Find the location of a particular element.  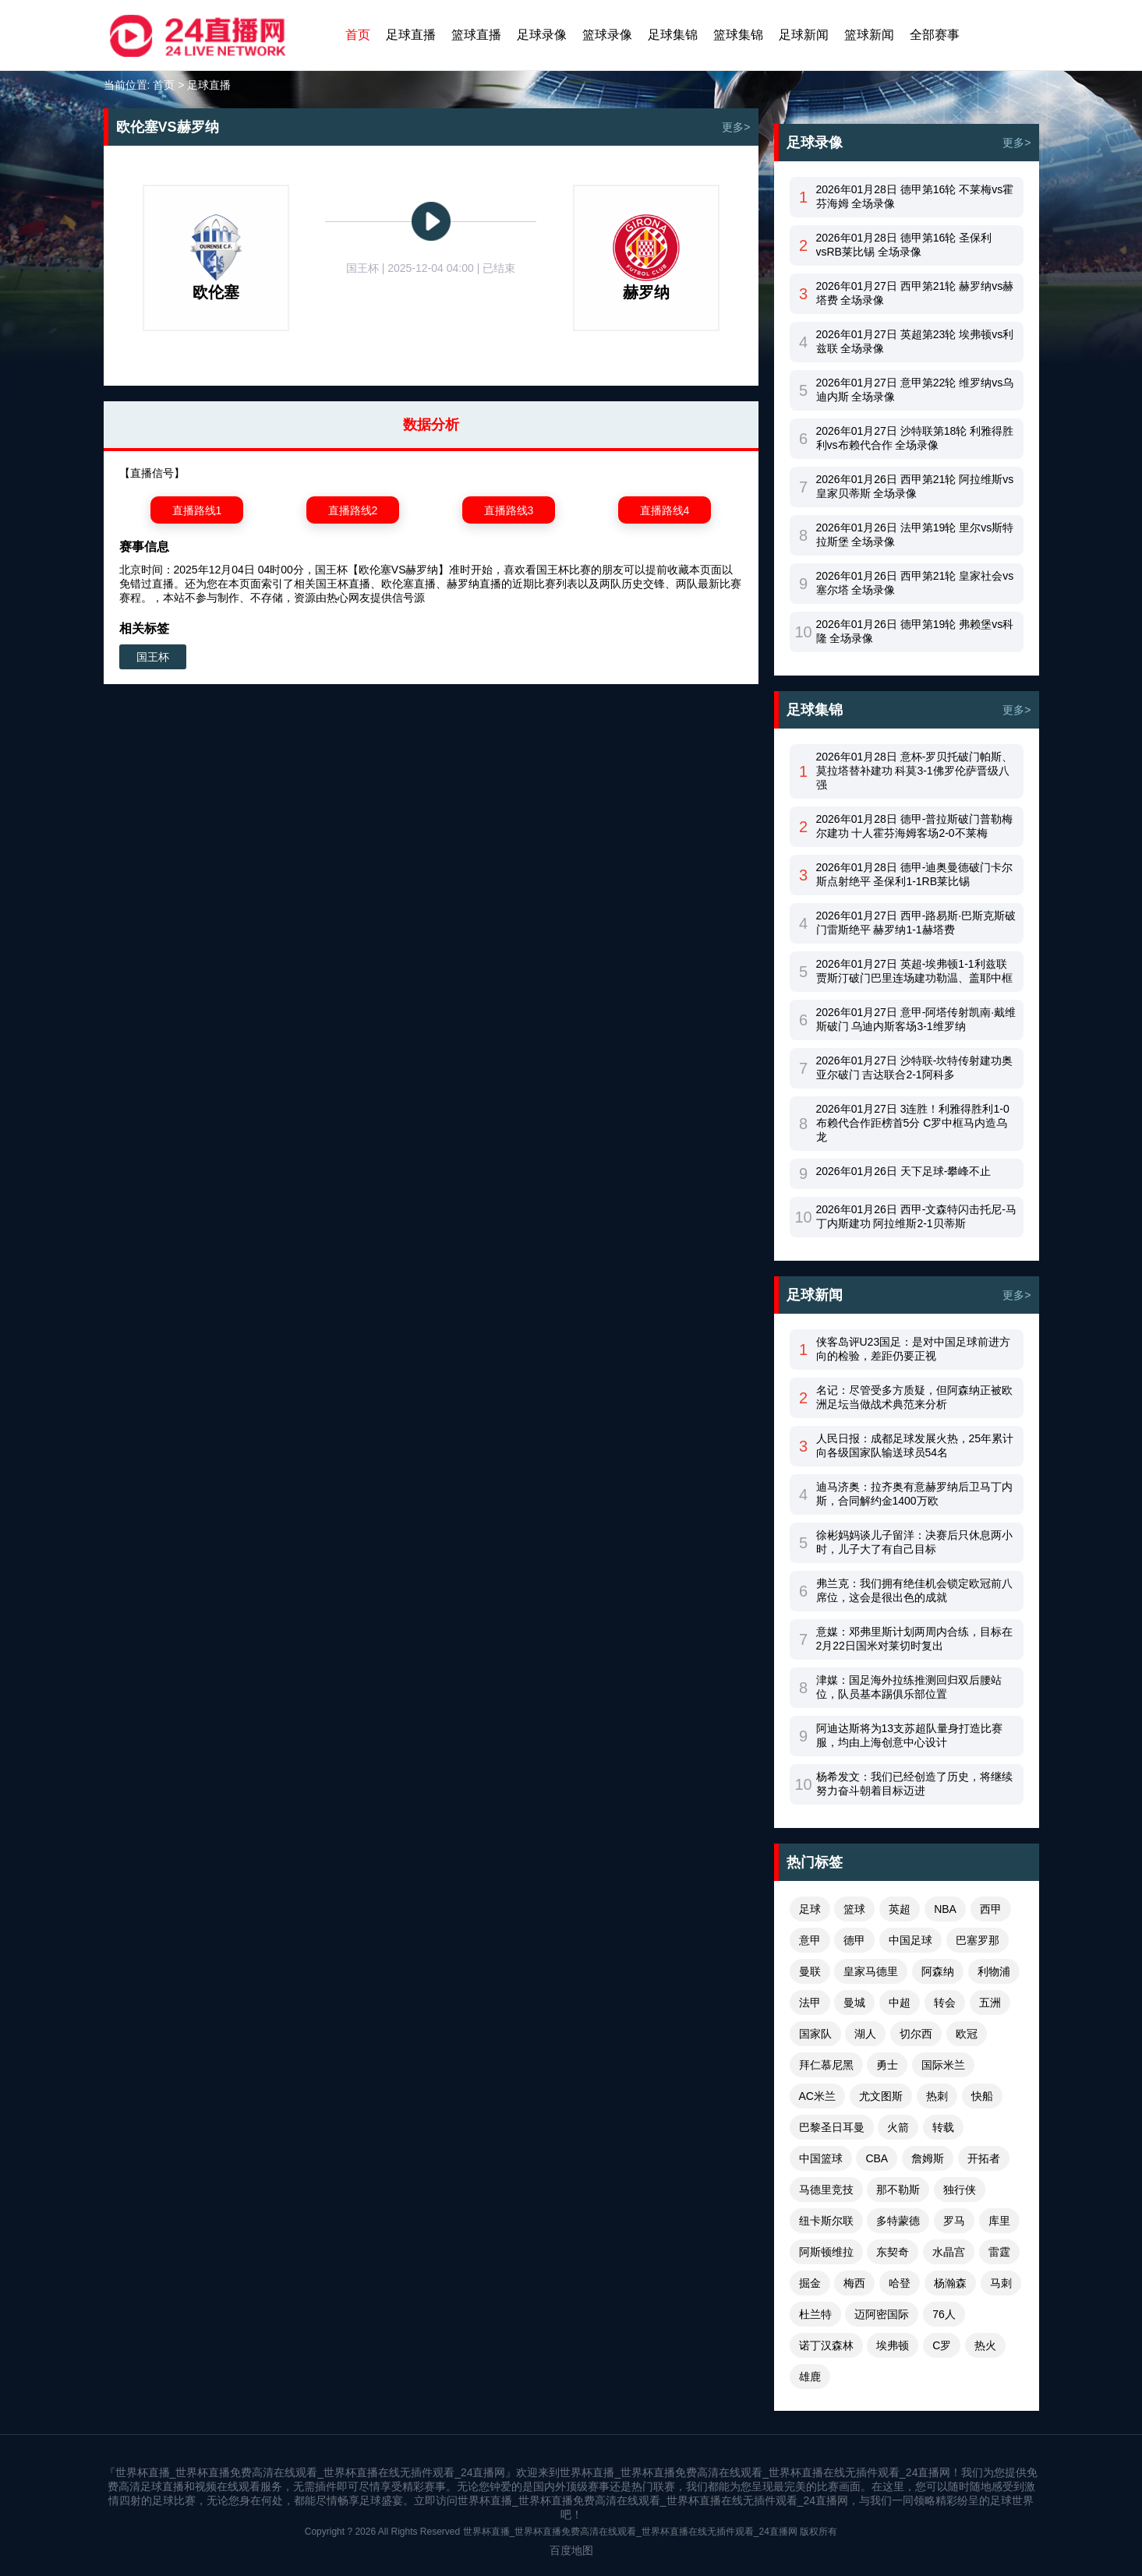

徐彬妈妈谈儿子留洋：决赛后只休息两小时，儿子大了有自己目标 is located at coordinates (914, 1542).